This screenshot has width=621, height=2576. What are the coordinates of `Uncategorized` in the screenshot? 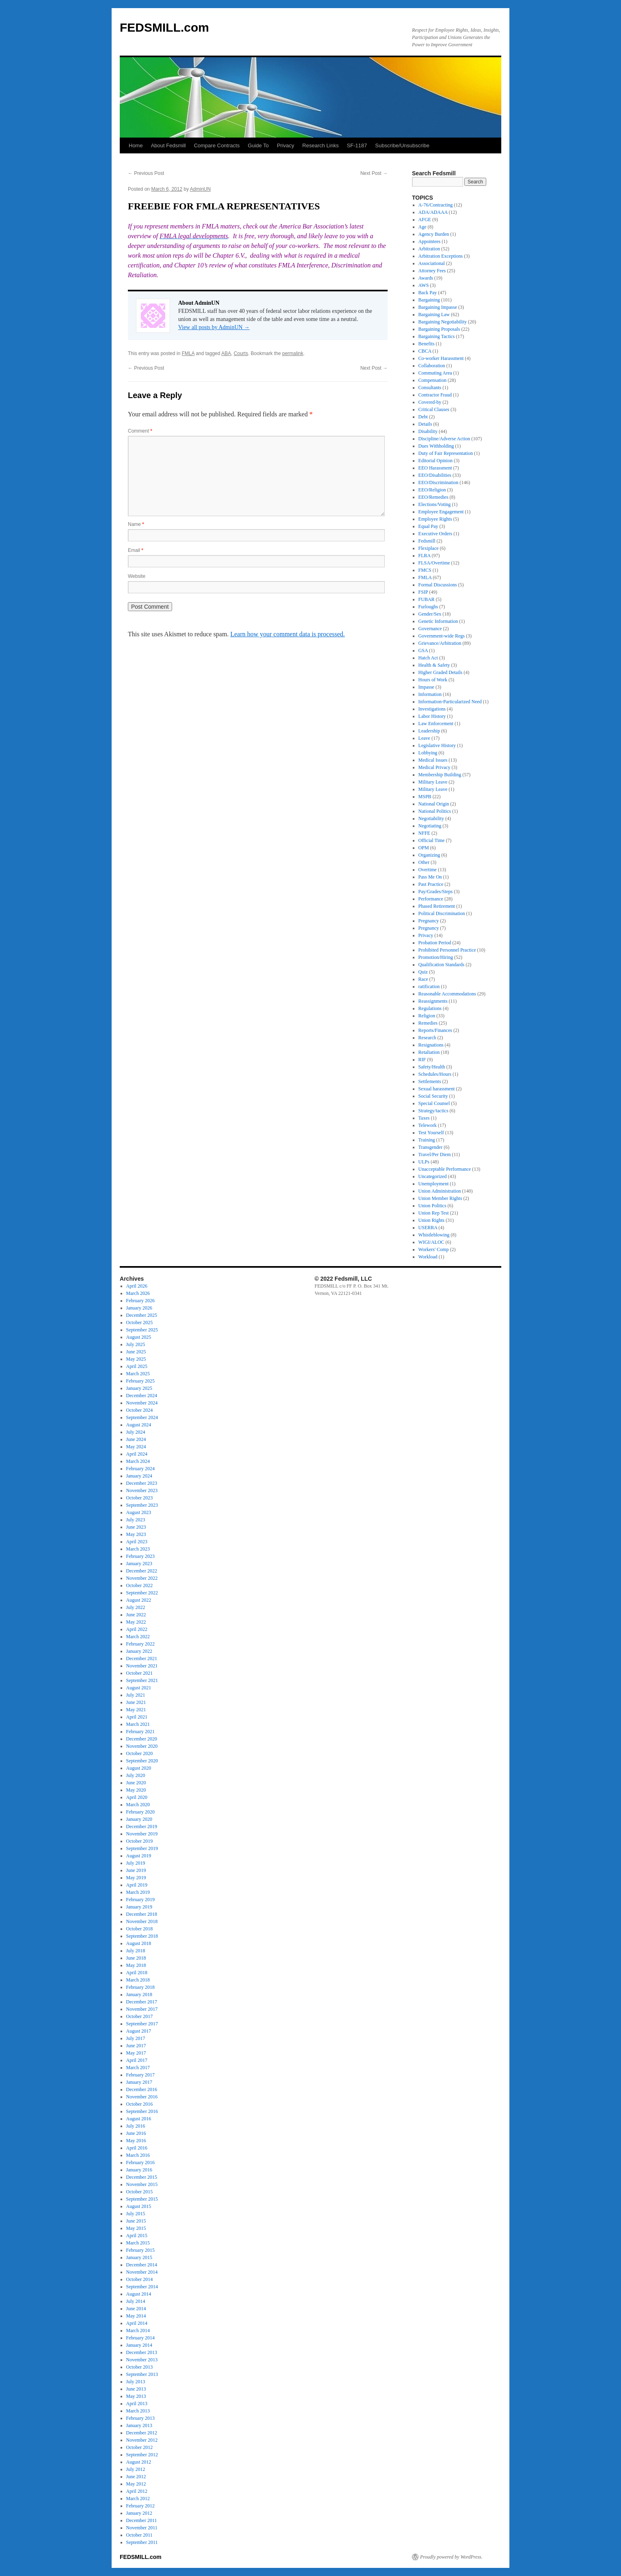 It's located at (432, 1176).